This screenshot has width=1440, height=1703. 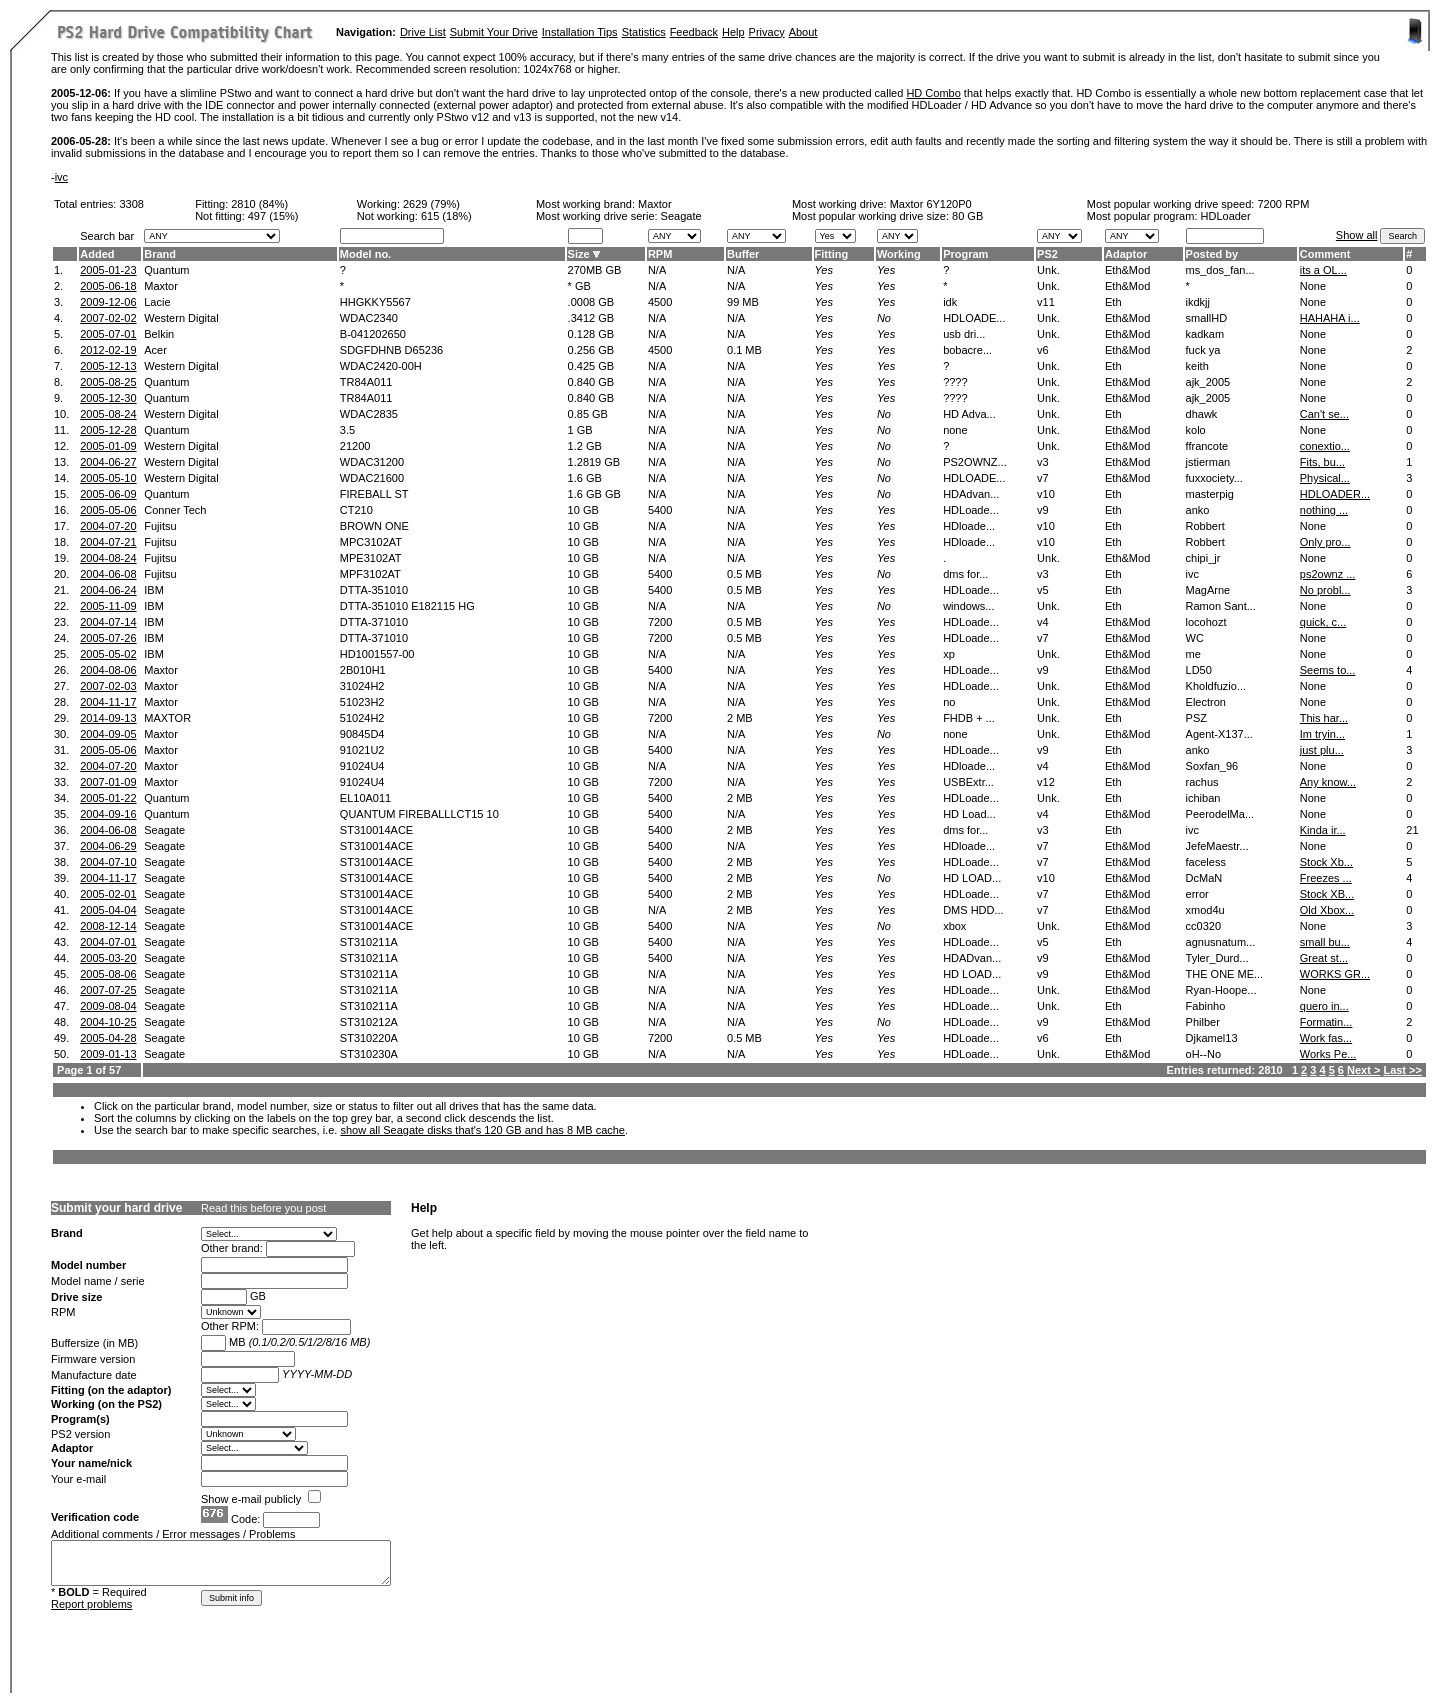 I want to click on Kholdfuzio..., so click(x=1216, y=686).